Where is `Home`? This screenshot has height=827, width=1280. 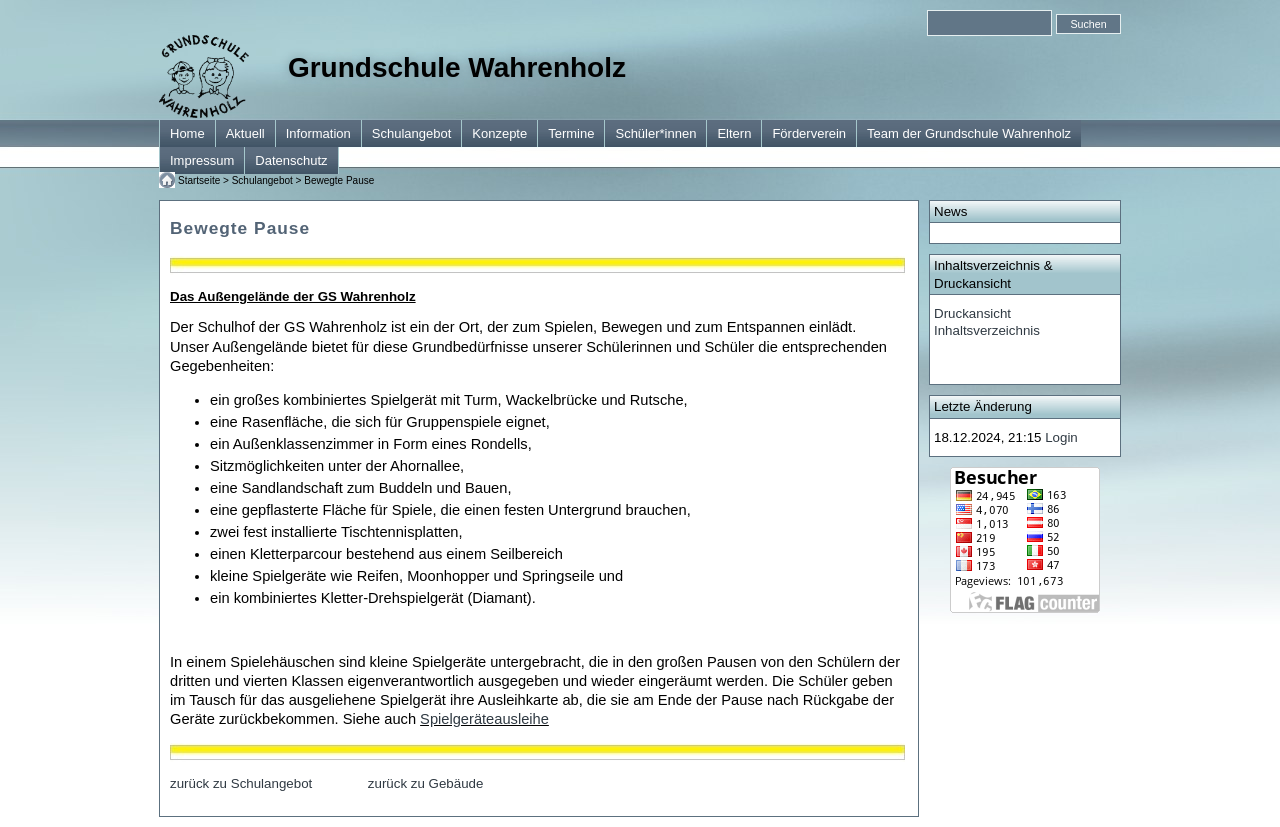
Home is located at coordinates (187, 133).